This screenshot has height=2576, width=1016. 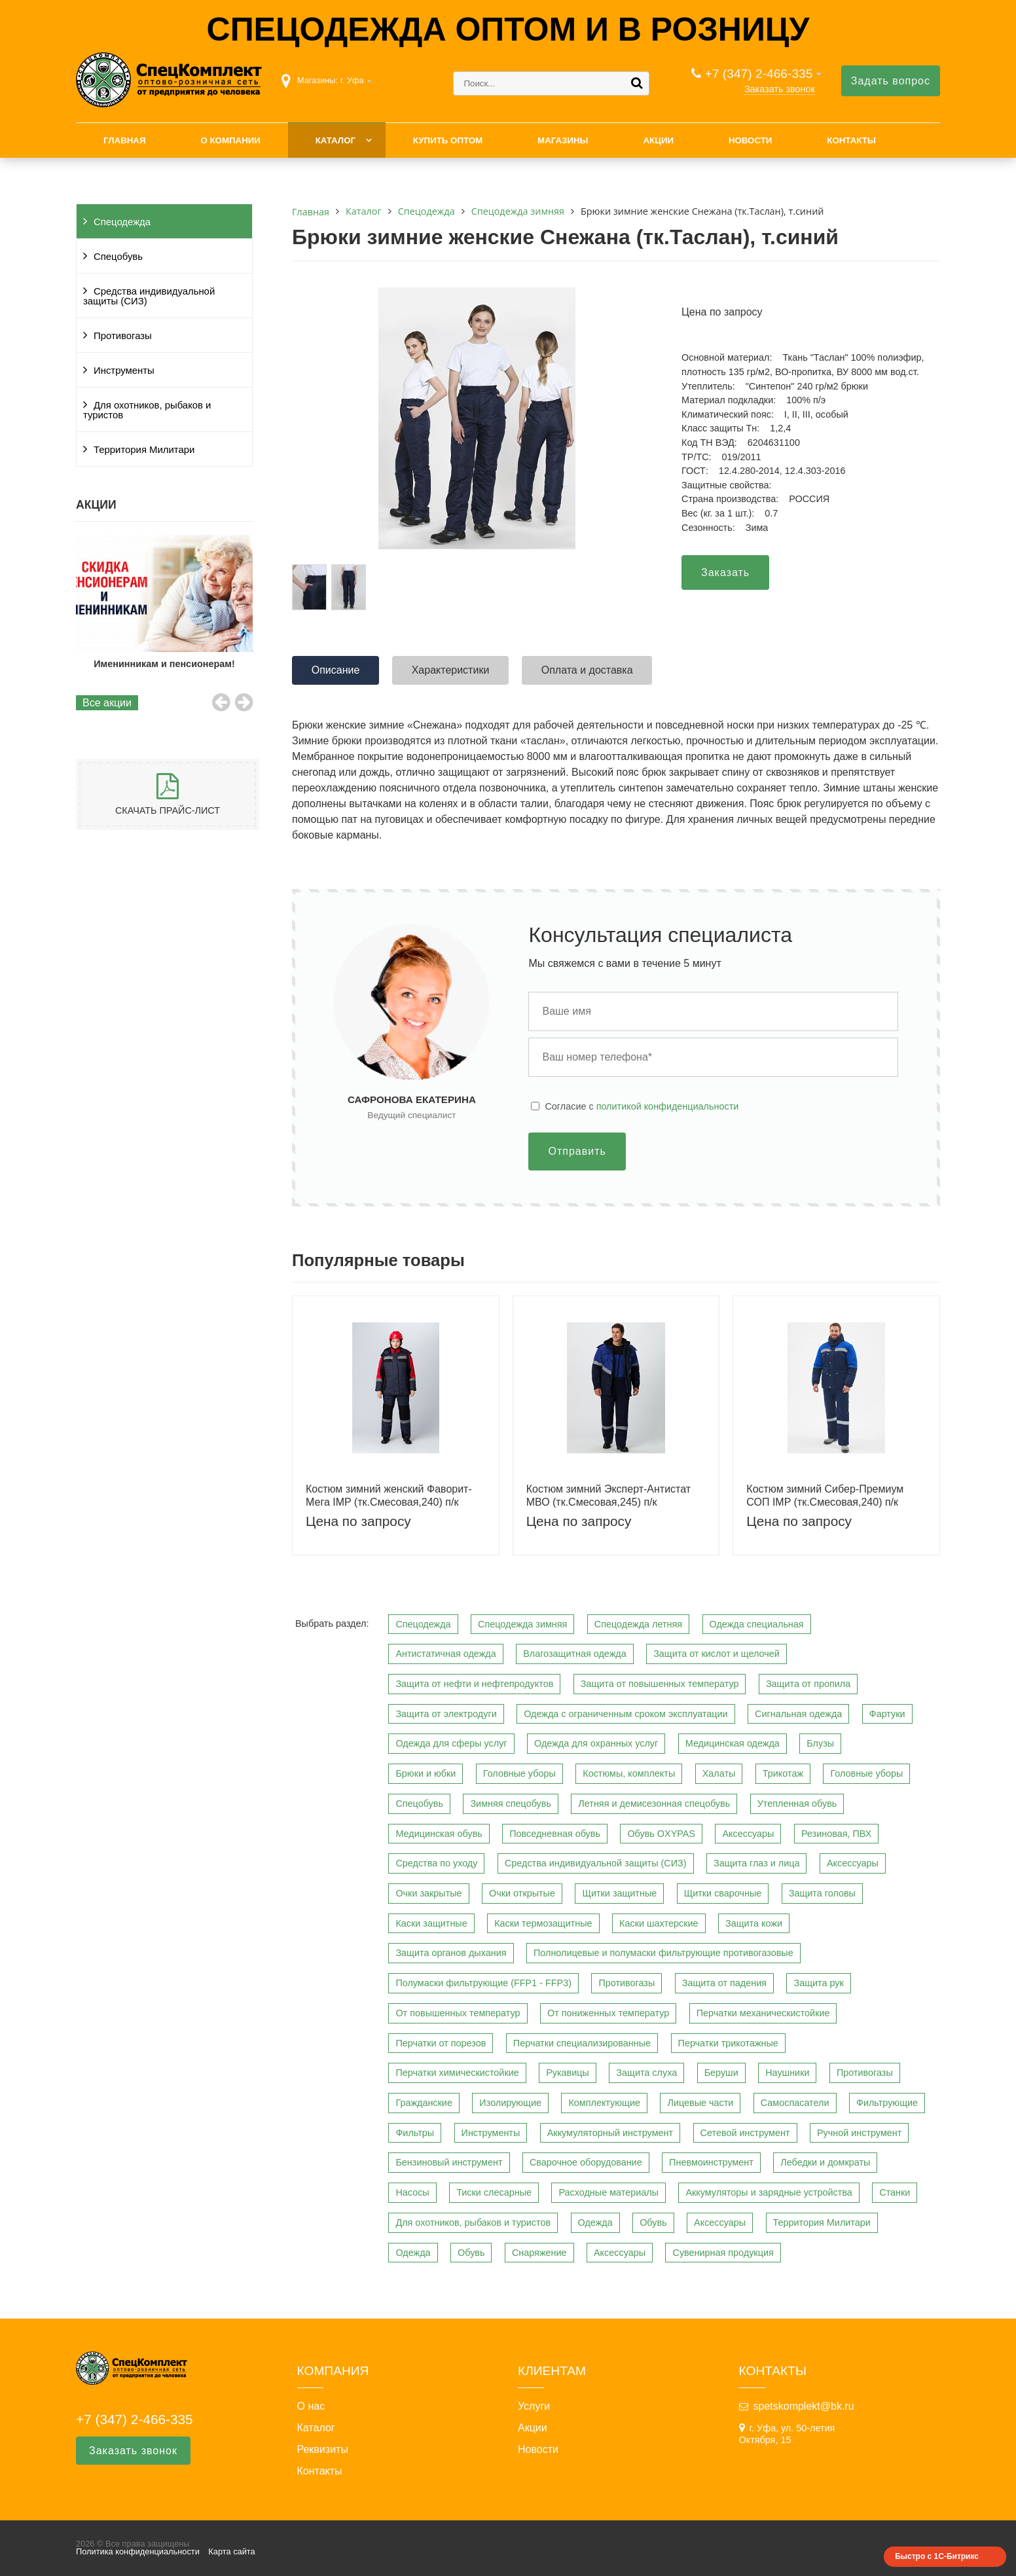 I want to click on spetskomplekt@bk.ru, so click(x=803, y=2406).